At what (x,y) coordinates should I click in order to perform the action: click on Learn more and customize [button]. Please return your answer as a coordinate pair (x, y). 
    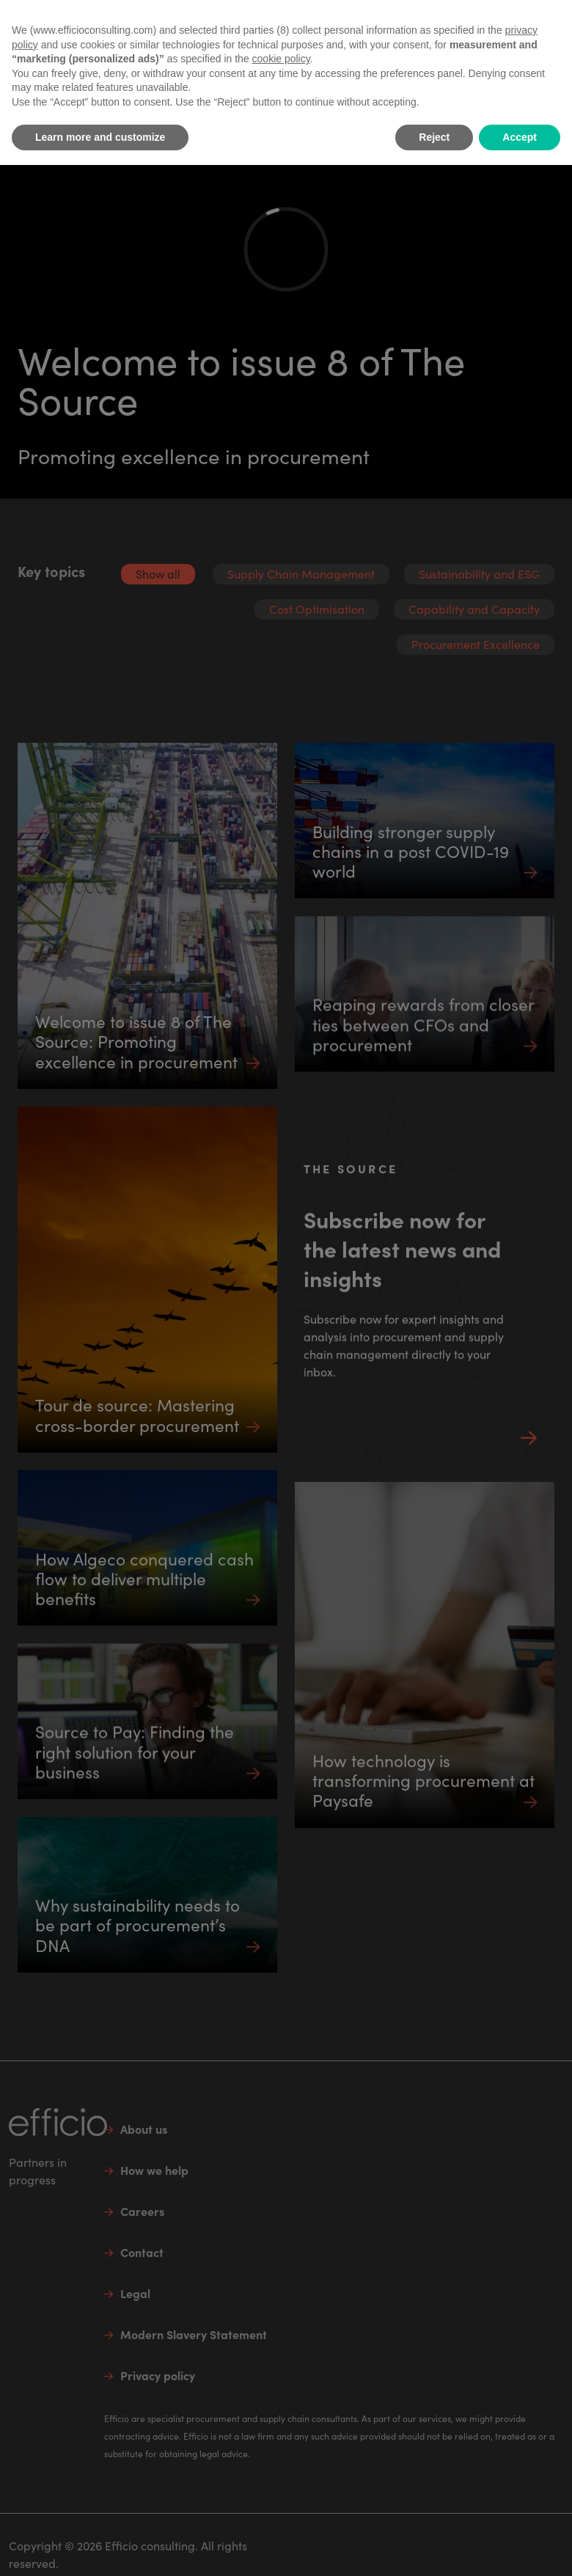
    Looking at the image, I should click on (100, 137).